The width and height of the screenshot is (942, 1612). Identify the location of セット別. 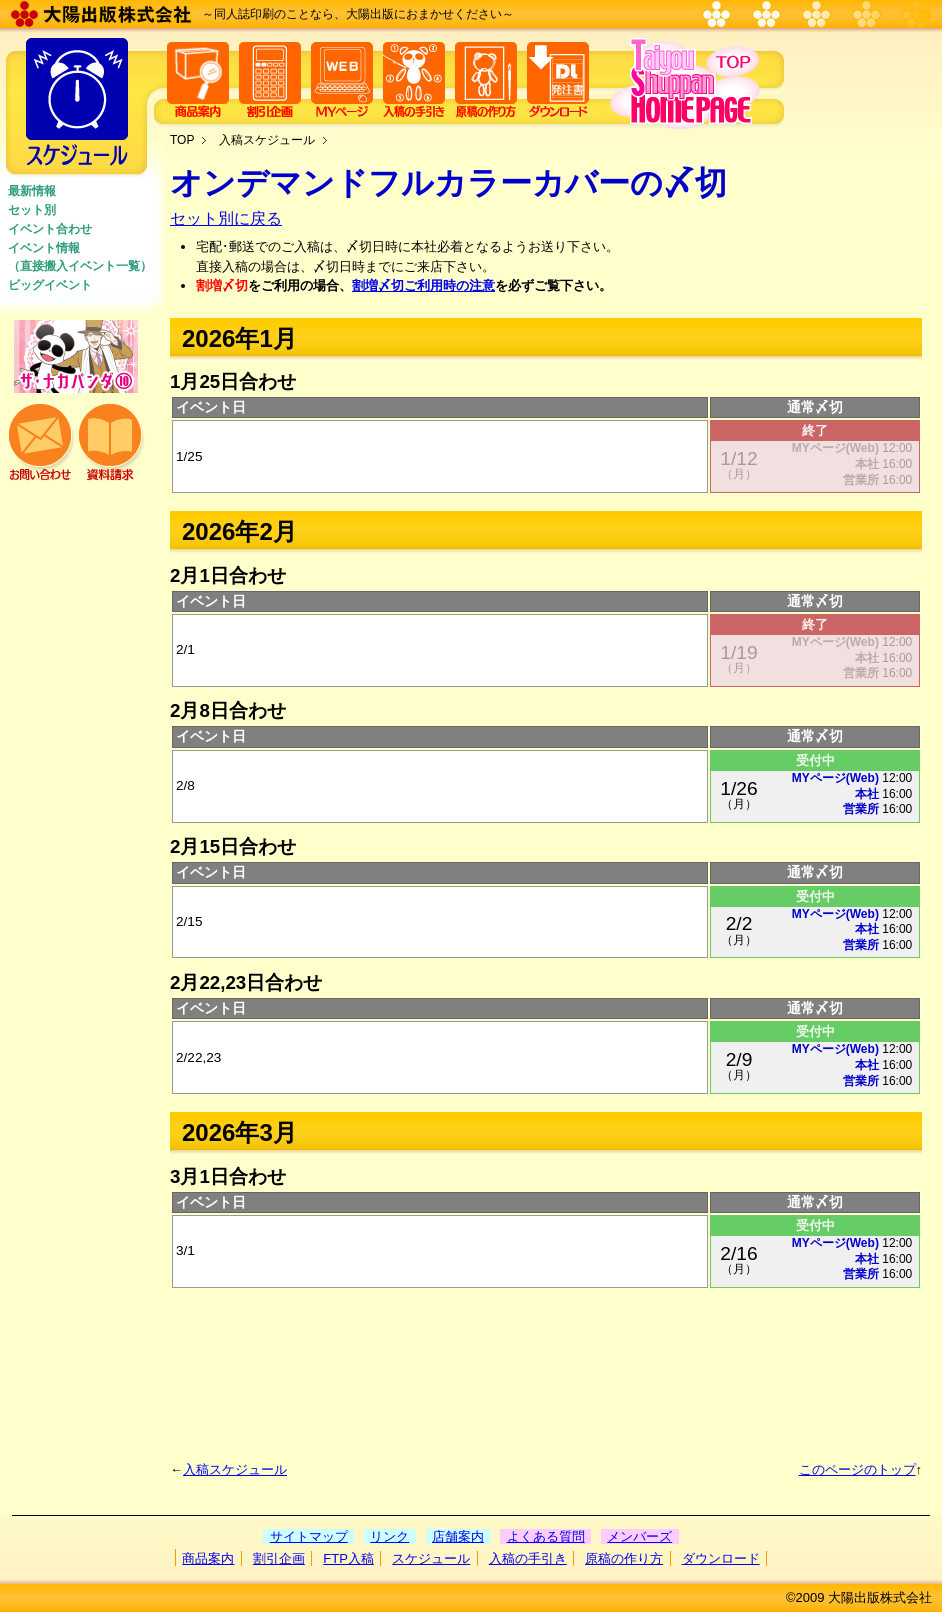
(32, 210).